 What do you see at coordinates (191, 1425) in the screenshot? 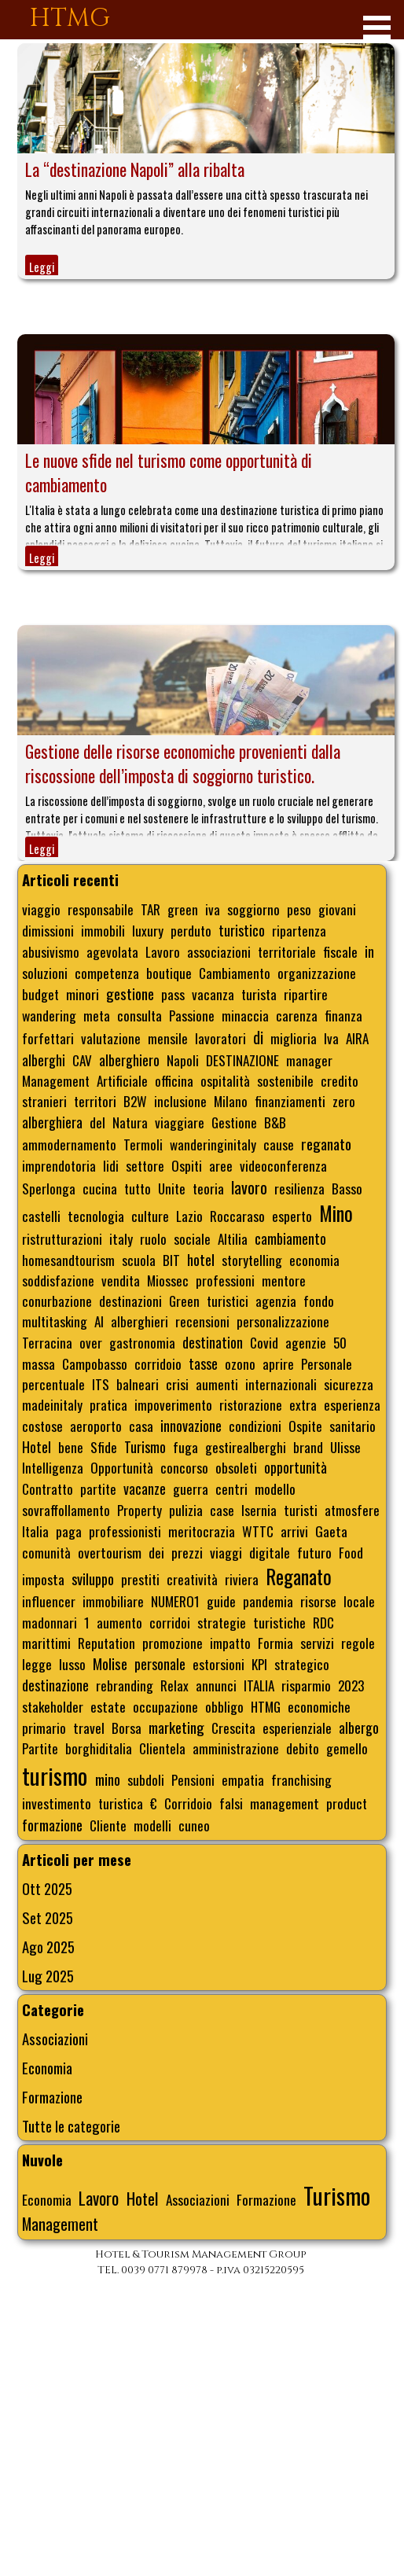
I see `innovazione` at bounding box center [191, 1425].